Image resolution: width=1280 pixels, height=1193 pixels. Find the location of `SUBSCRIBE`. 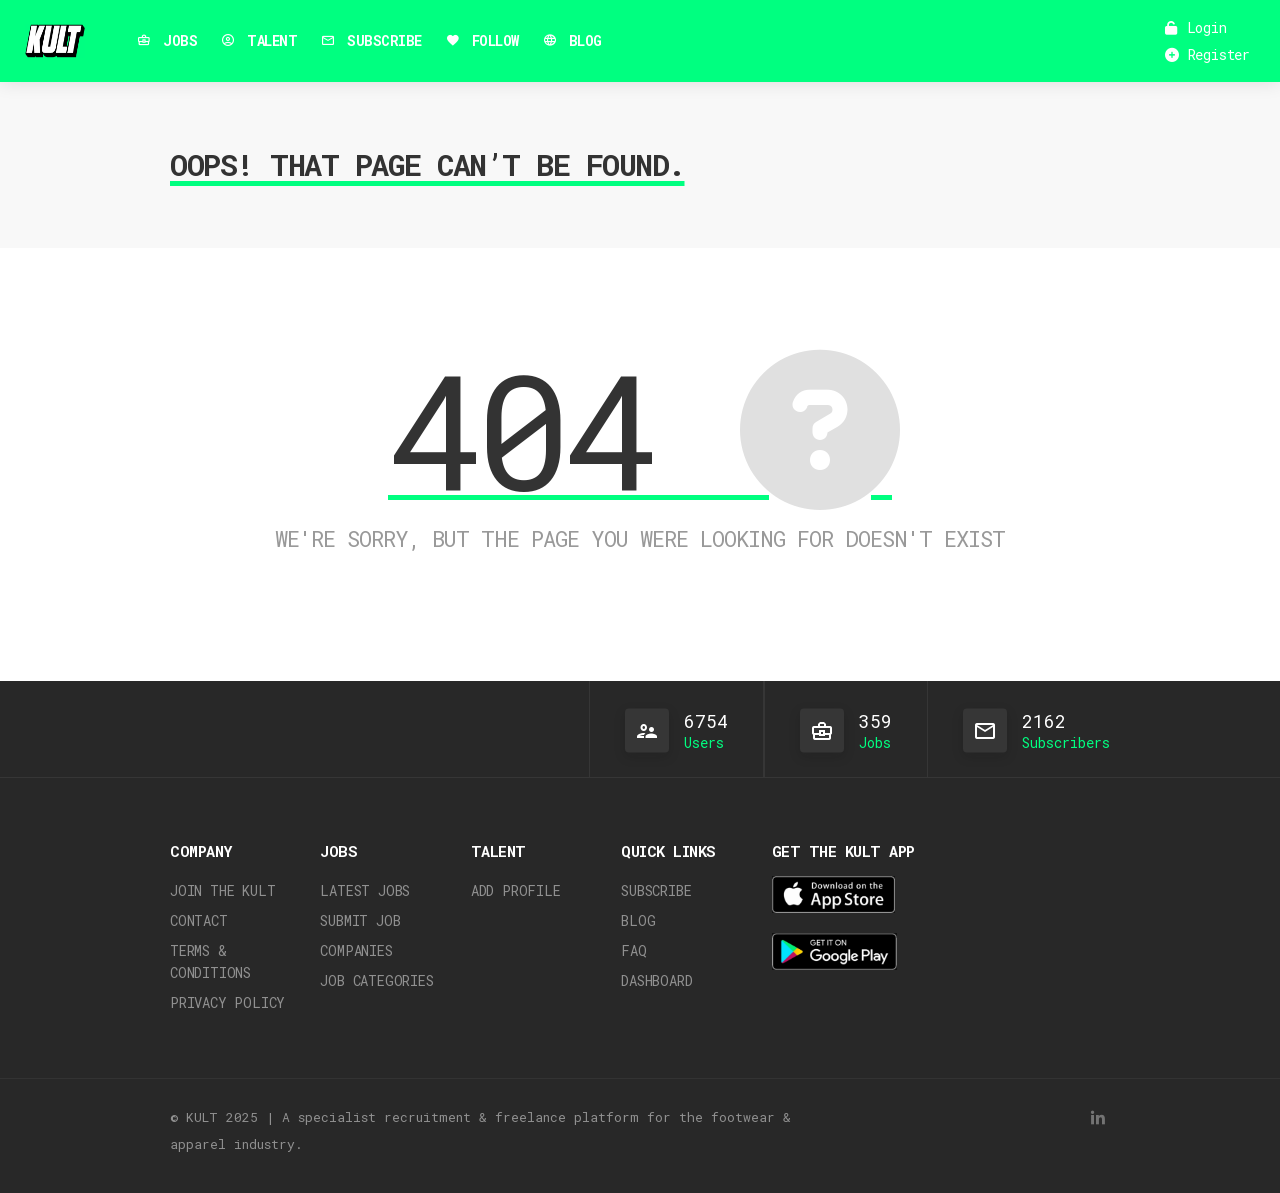

SUBSCRIBE is located at coordinates (371, 40).